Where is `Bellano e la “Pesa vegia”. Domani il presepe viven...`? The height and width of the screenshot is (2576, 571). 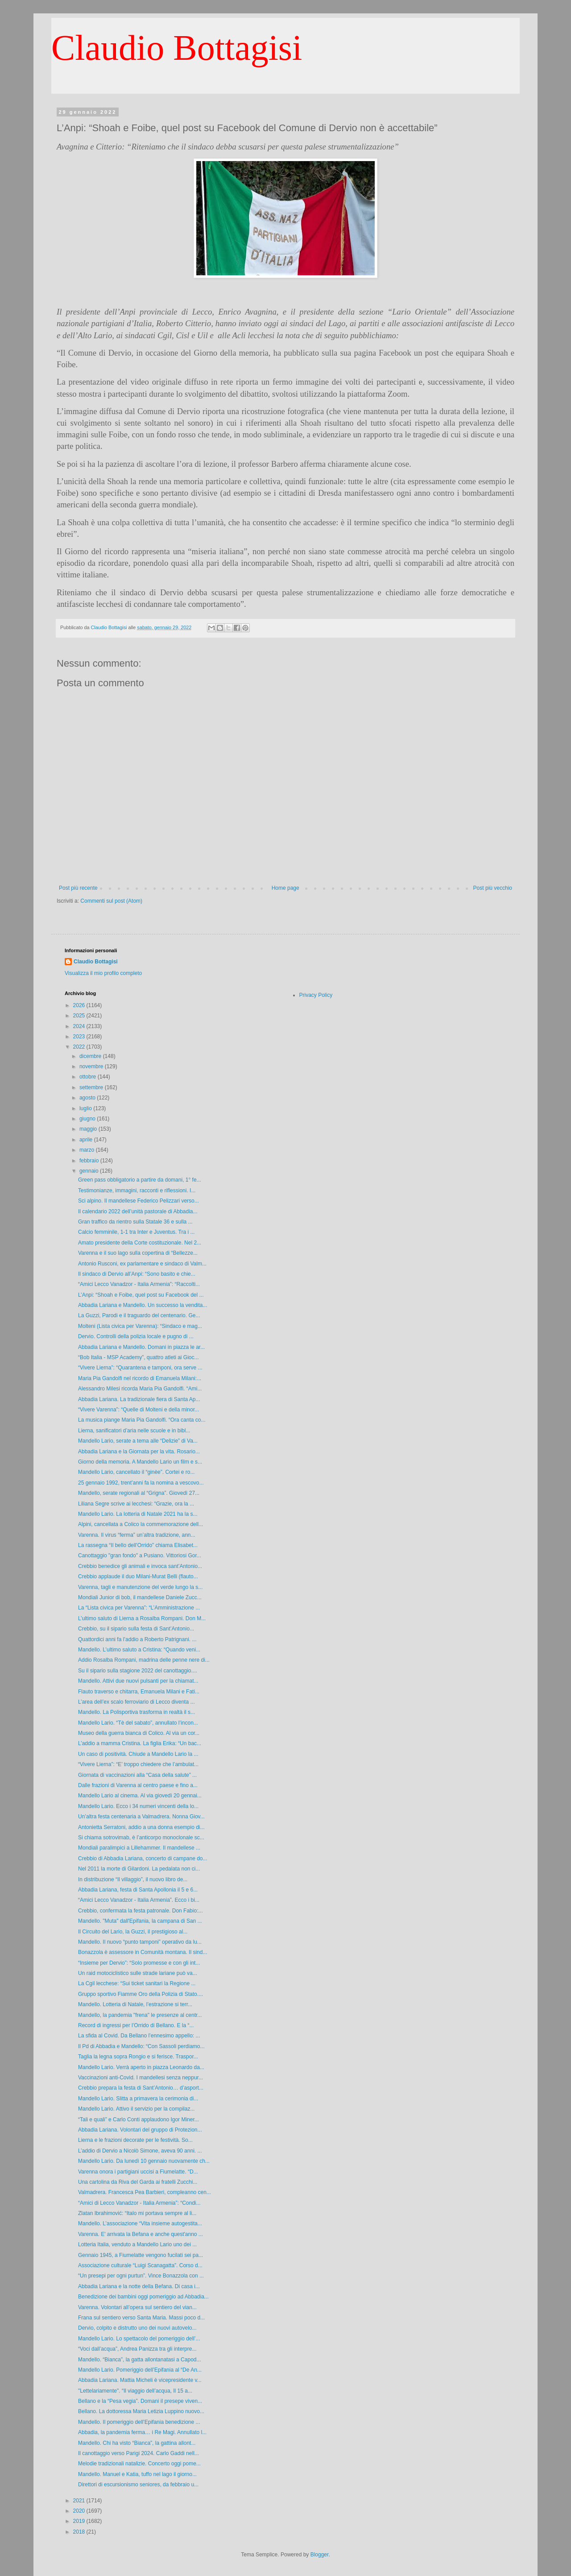 Bellano e la “Pesa vegia”. Domani il presepe viven... is located at coordinates (140, 2401).